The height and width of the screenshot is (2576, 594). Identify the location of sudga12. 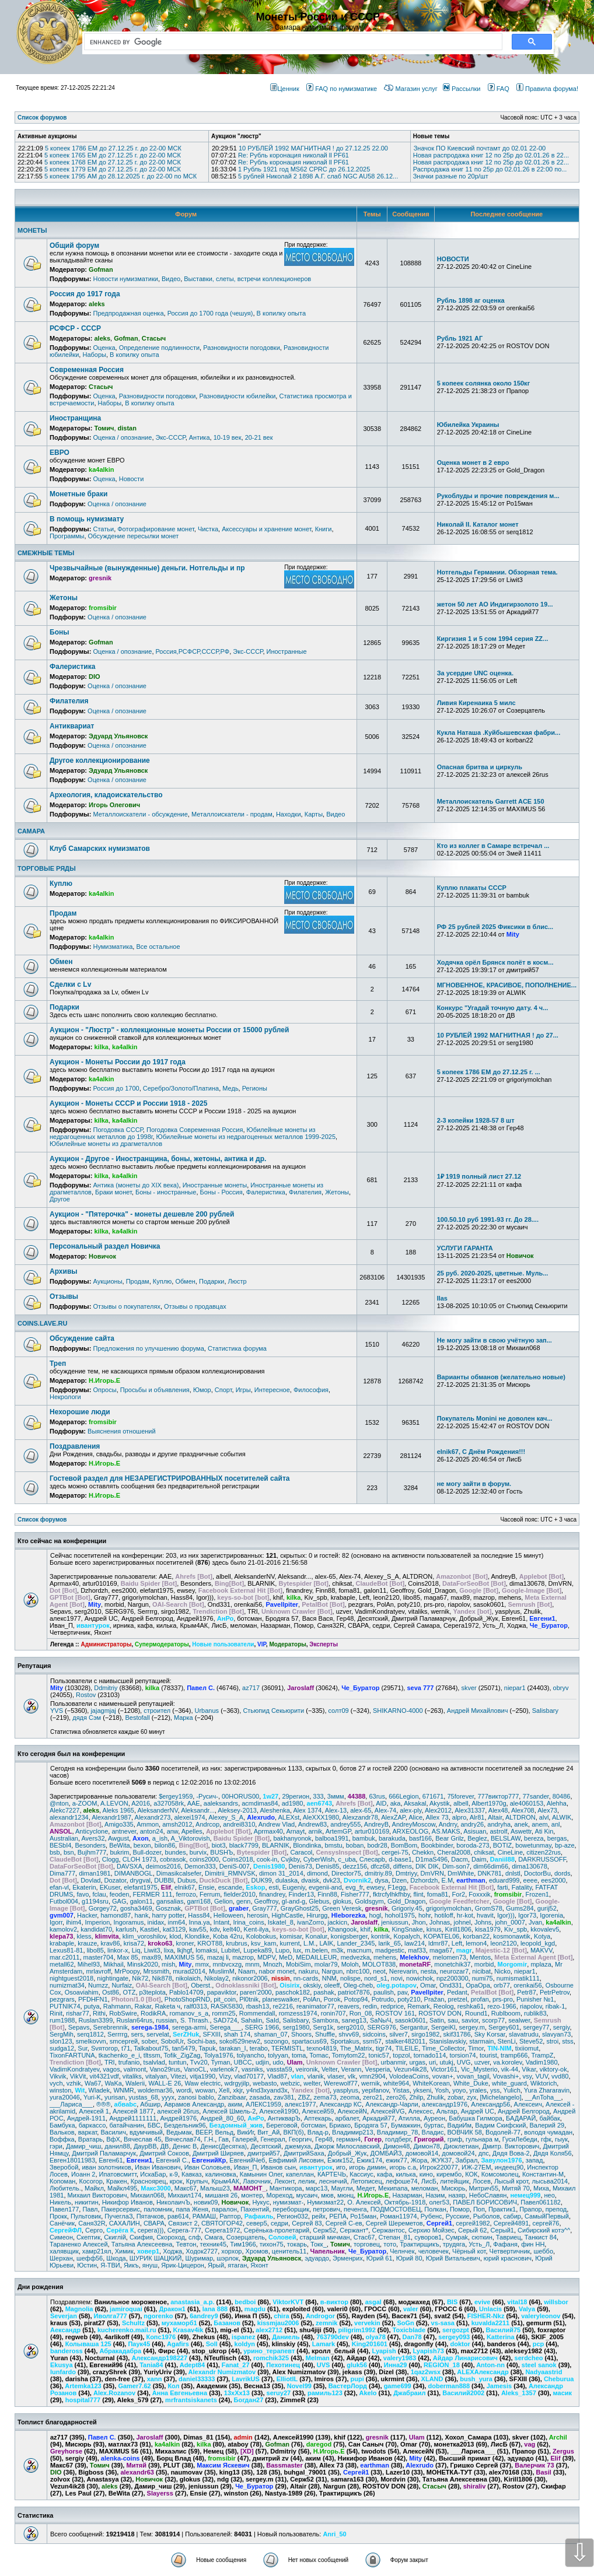
(62, 2048).